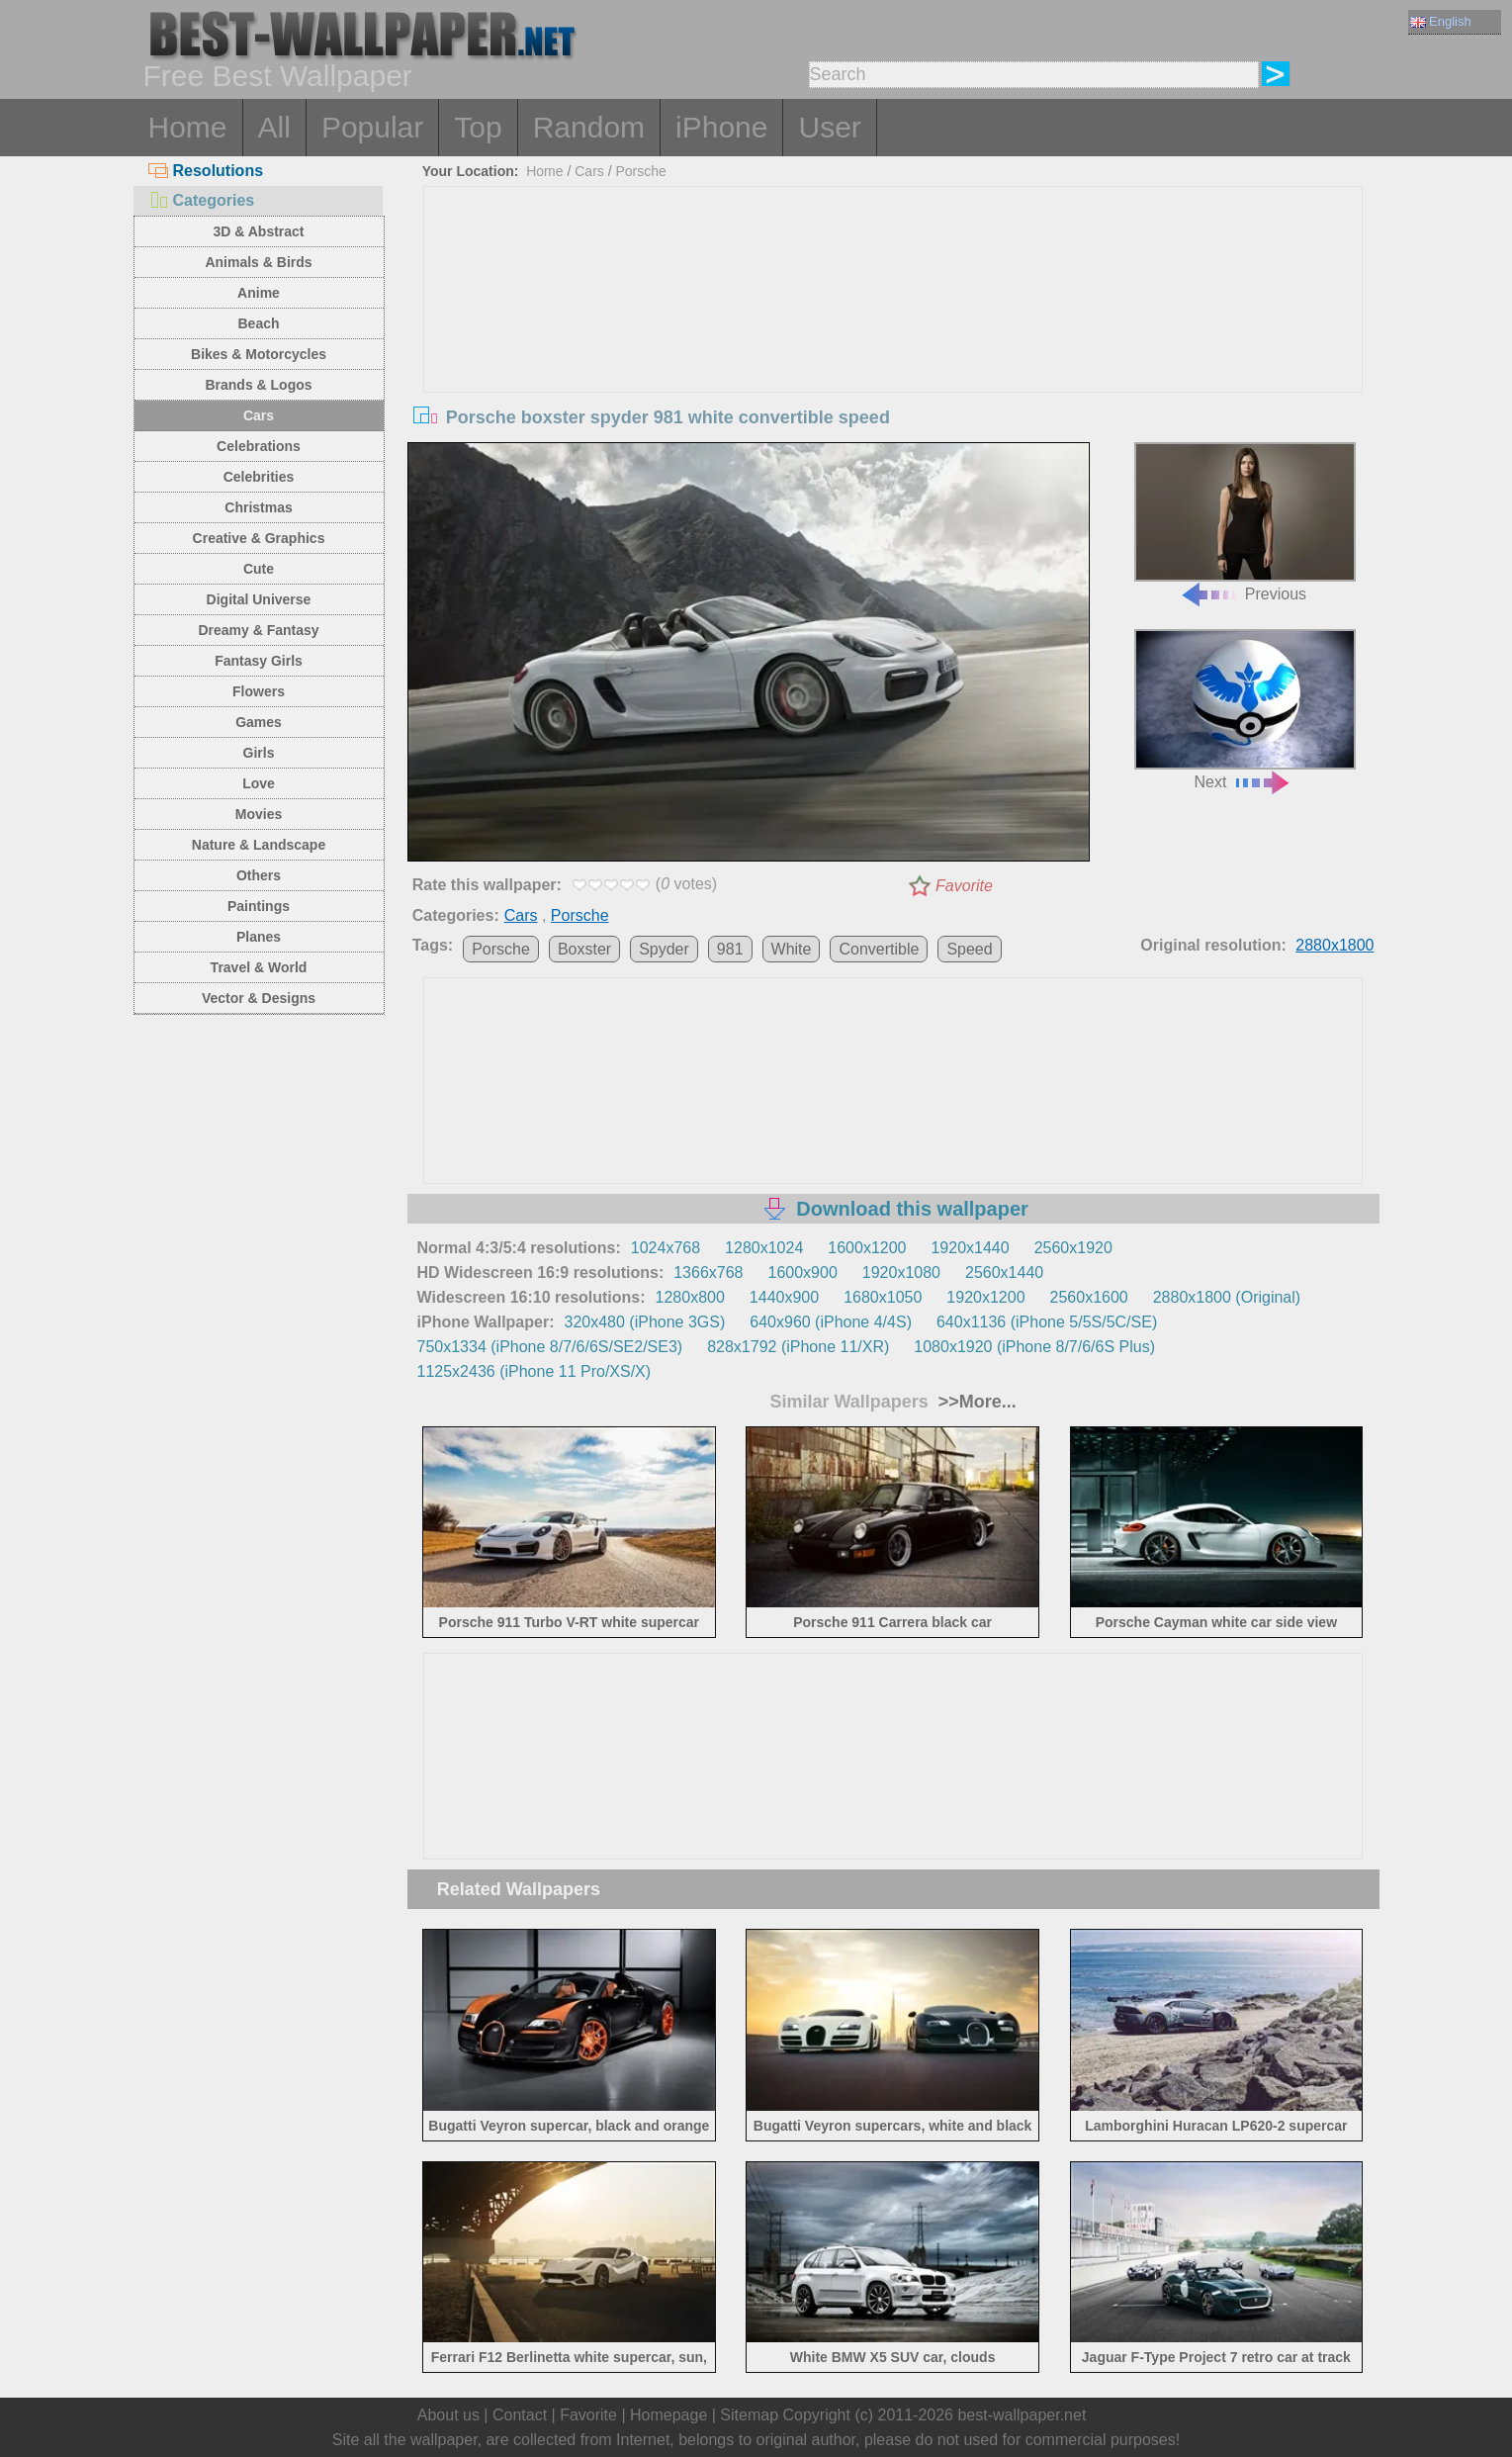 Image resolution: width=1512 pixels, height=2457 pixels. Describe the element at coordinates (258, 262) in the screenshot. I see `Animals & Birds` at that location.